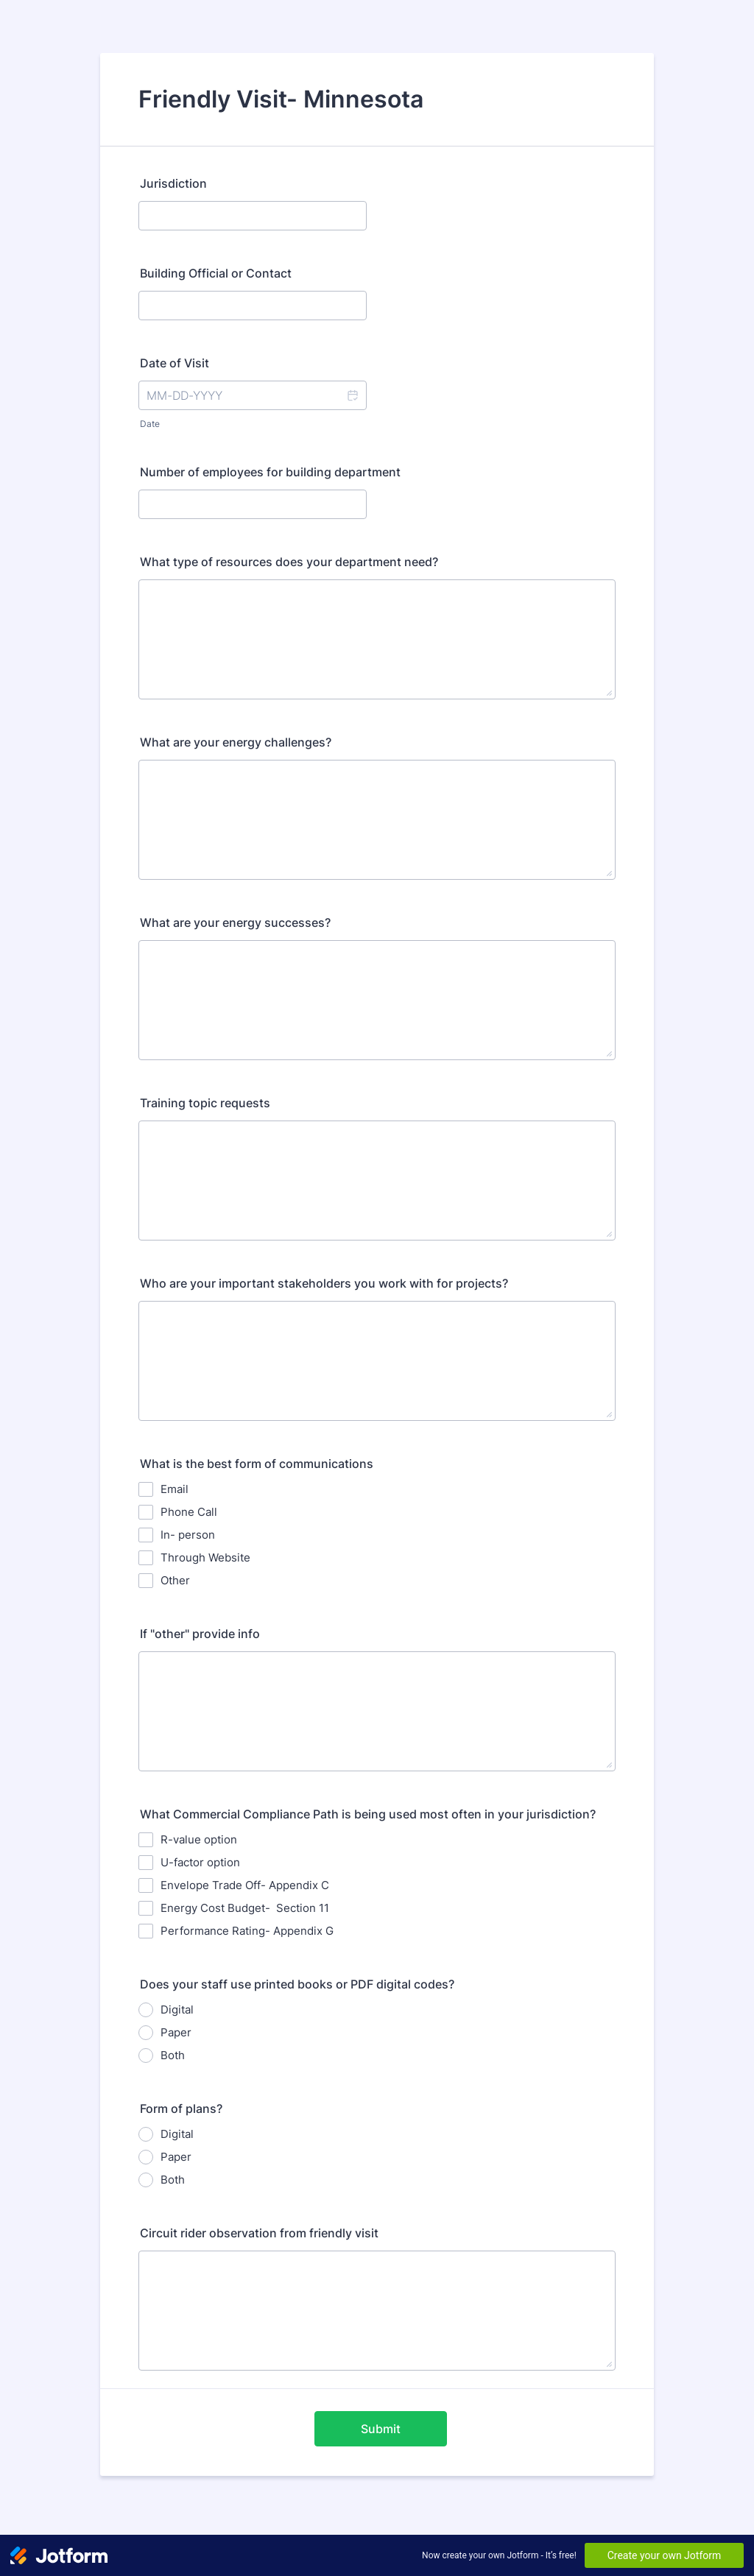 This screenshot has height=2576, width=754. Describe the element at coordinates (324, 1283) in the screenshot. I see `Who are your important stakeholders you work with for projects?` at that location.